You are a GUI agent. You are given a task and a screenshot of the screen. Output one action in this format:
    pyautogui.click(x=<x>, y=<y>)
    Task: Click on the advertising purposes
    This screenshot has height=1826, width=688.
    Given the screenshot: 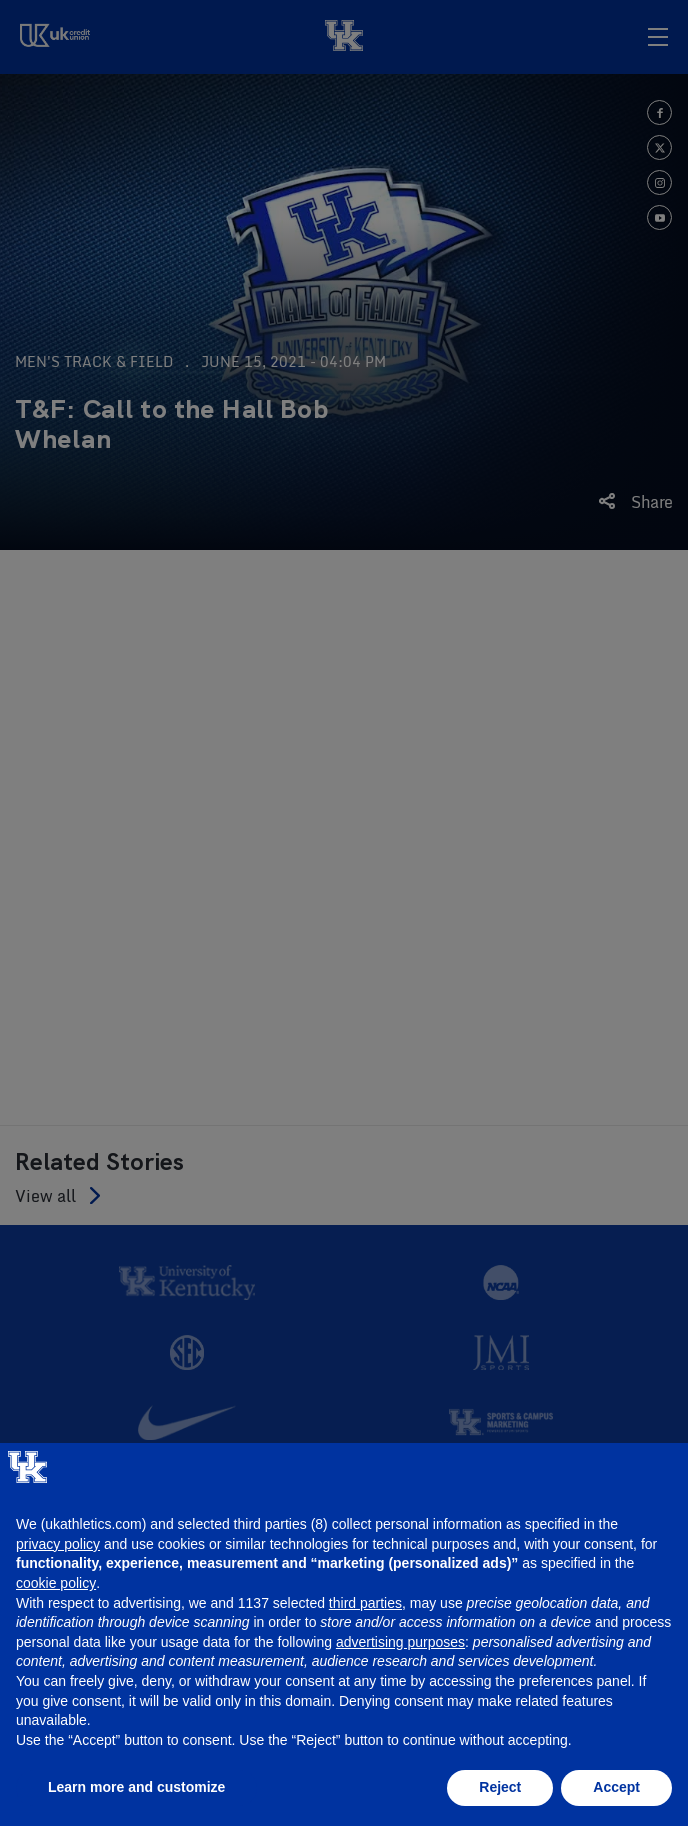 What is the action you would take?
    pyautogui.click(x=400, y=1642)
    